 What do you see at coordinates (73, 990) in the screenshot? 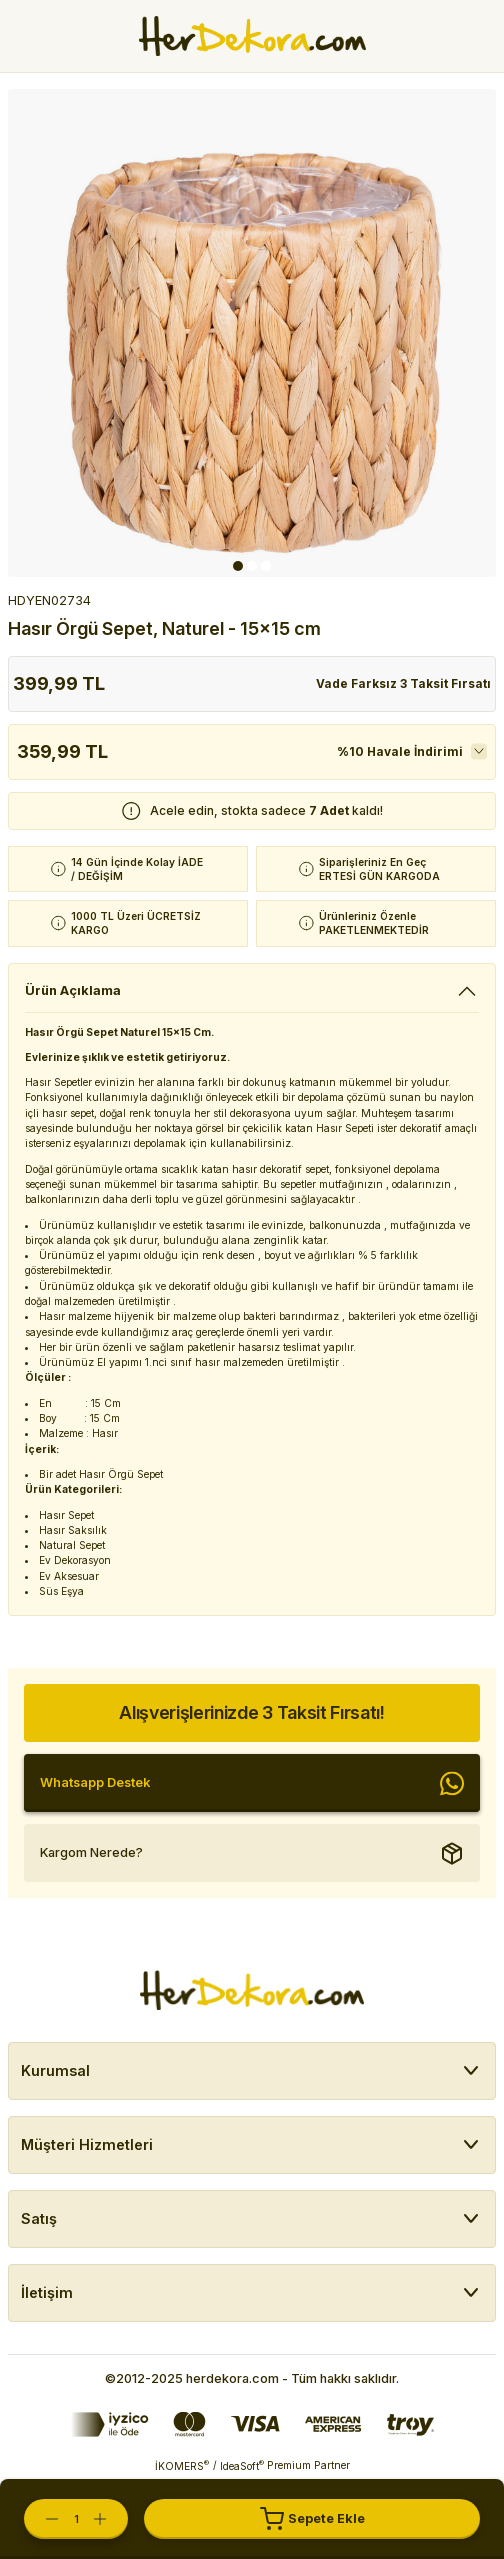
I see `Ürün Açıklama` at bounding box center [73, 990].